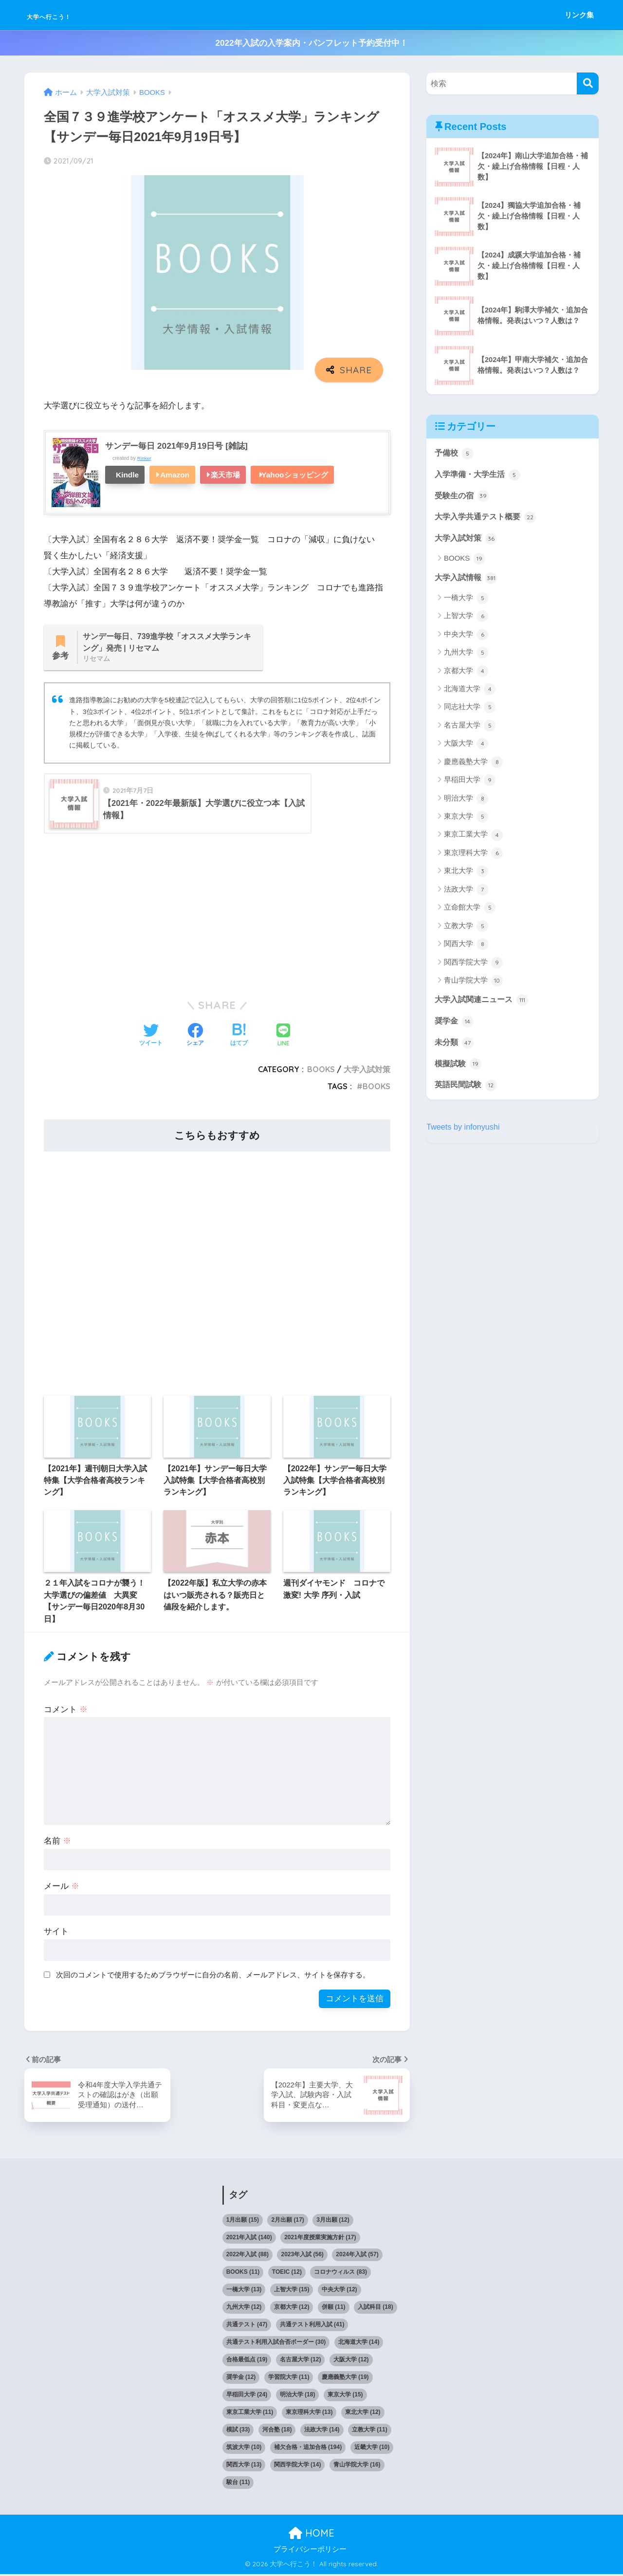  I want to click on [はてブでブックマークする], so click(239, 1037).